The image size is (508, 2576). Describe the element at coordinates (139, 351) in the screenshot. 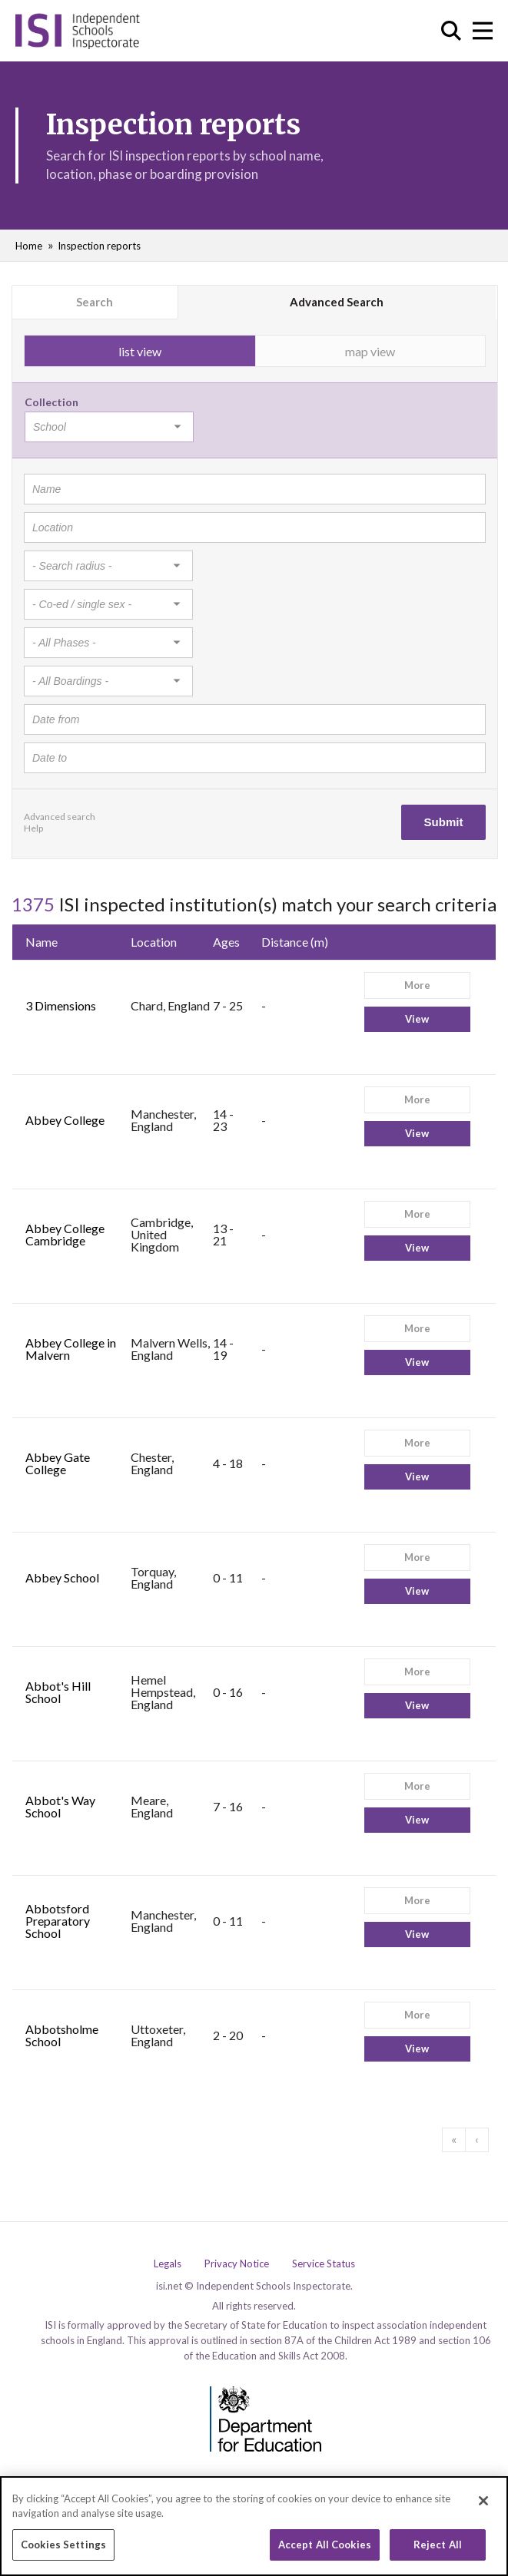

I see `list view` at that location.